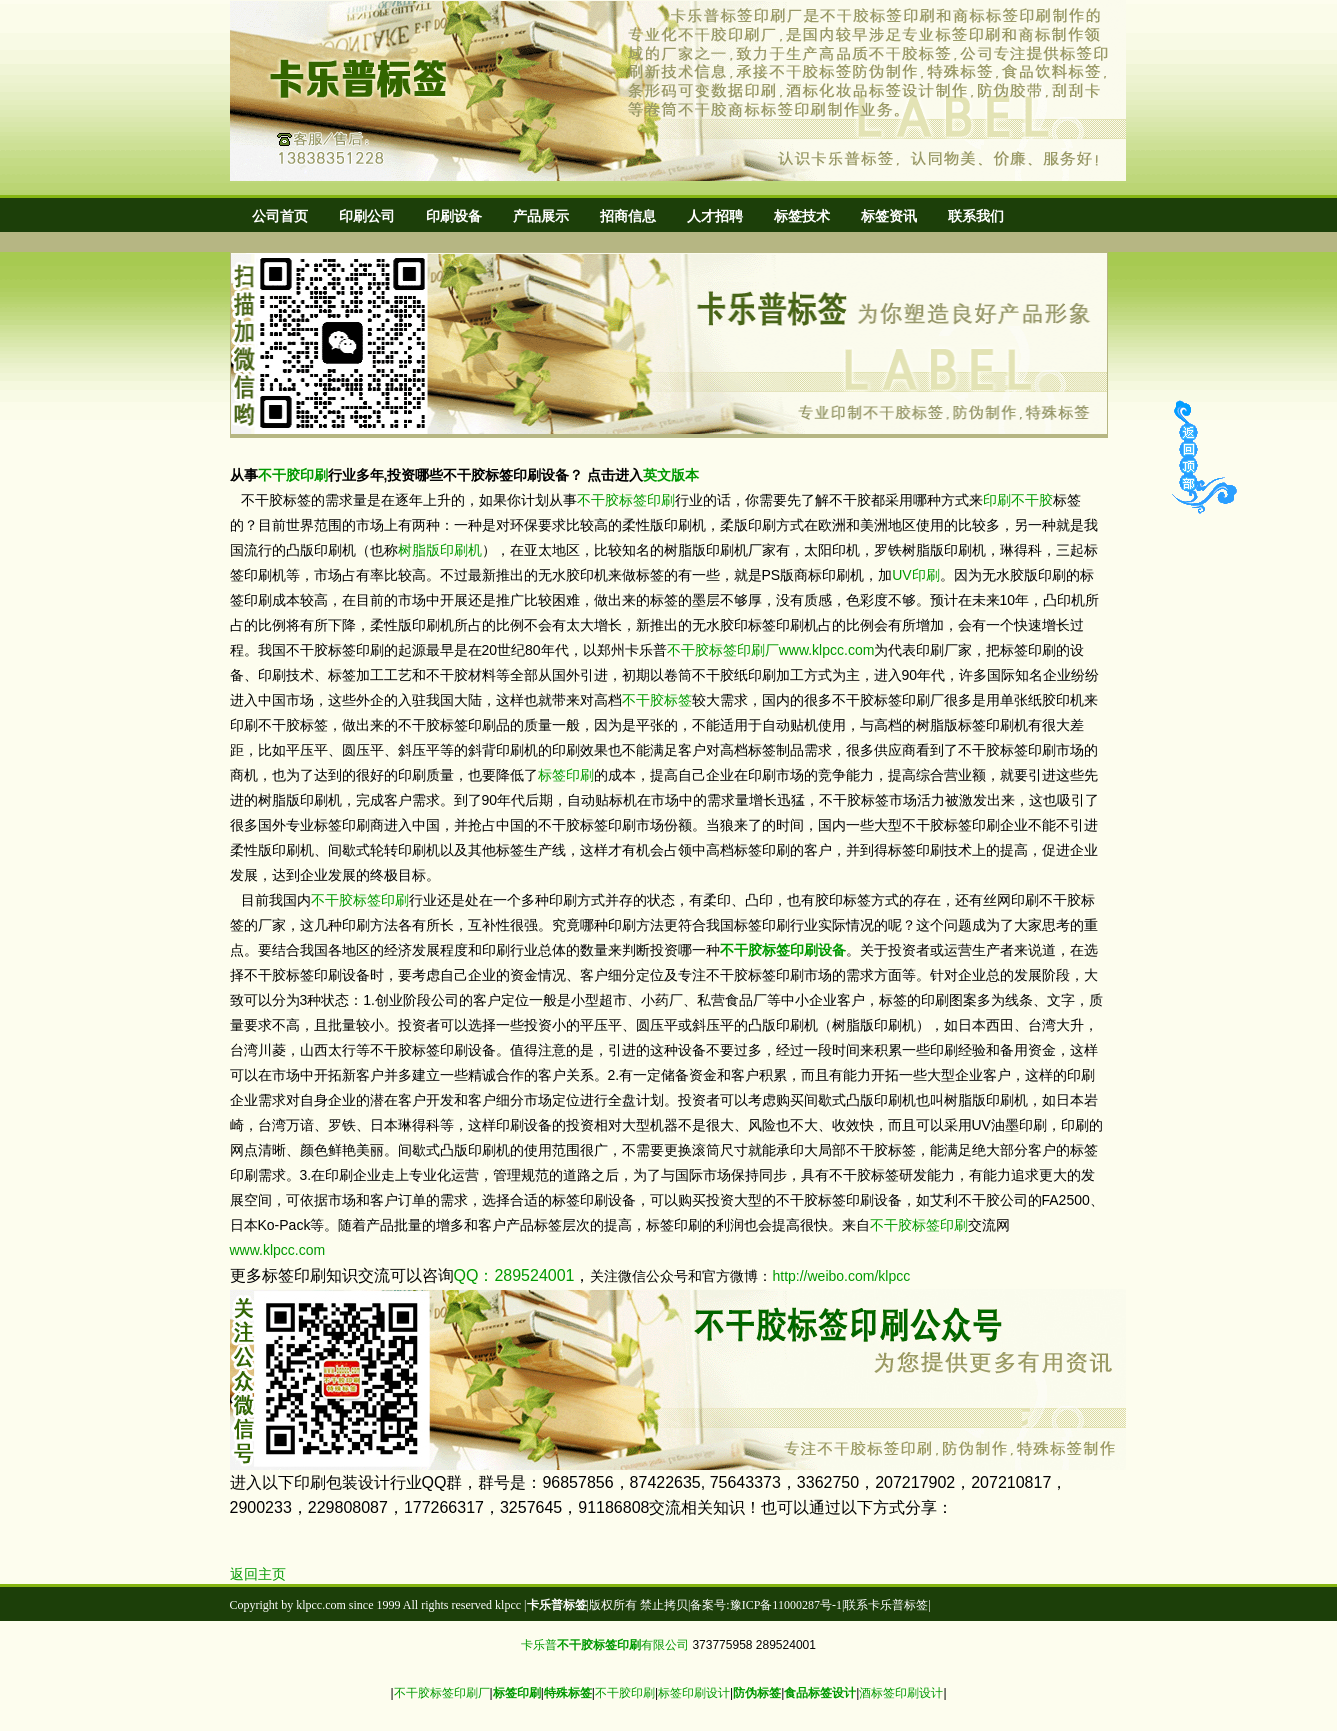 This screenshot has height=1731, width=1337. What do you see at coordinates (889, 216) in the screenshot?
I see `标签资讯` at bounding box center [889, 216].